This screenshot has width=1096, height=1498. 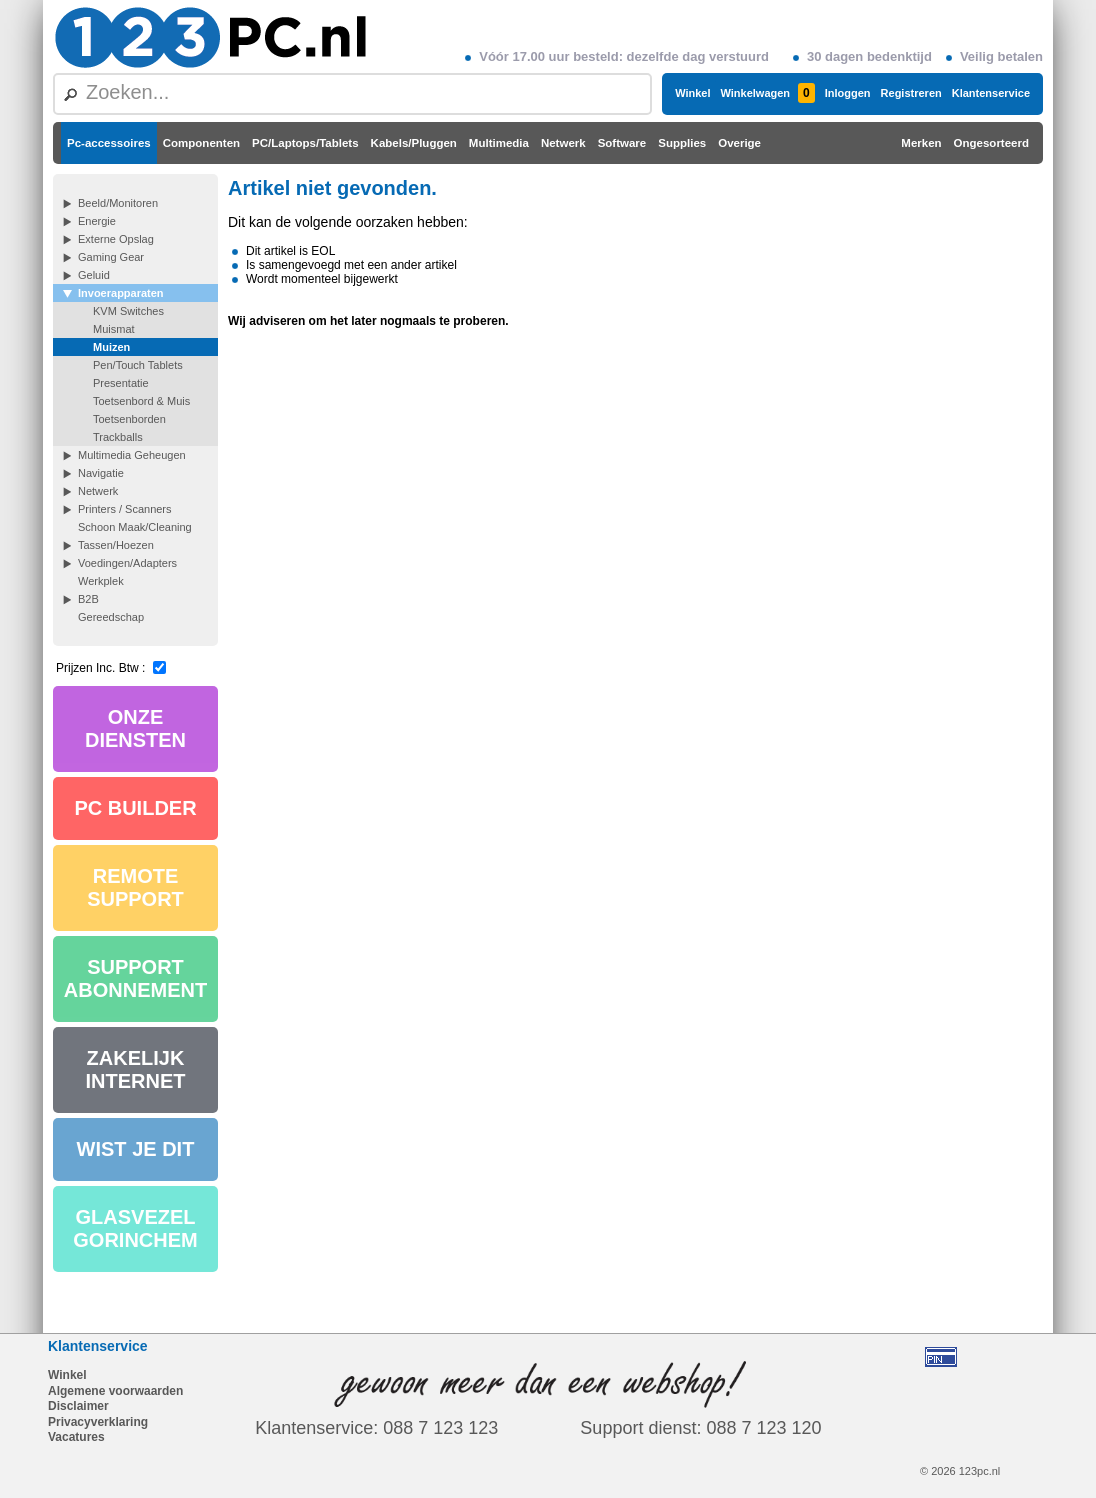 I want to click on Privacyverklaring, so click(x=98, y=1422).